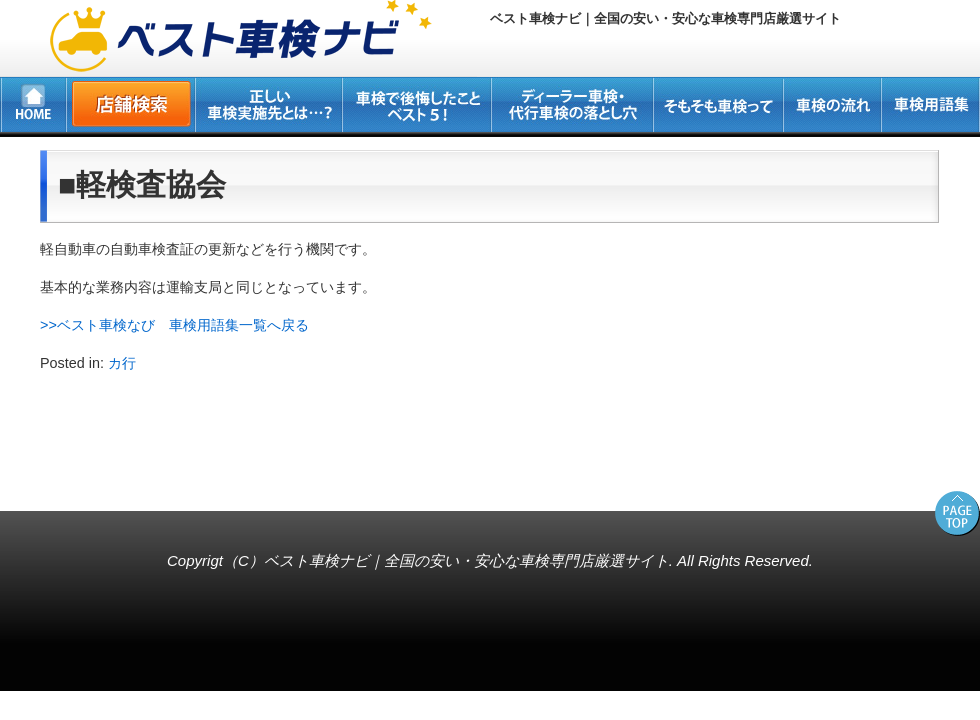 This screenshot has width=980, height=720. I want to click on 所沢・新座・入間・狭山の車検専門店, so click(136, 479).